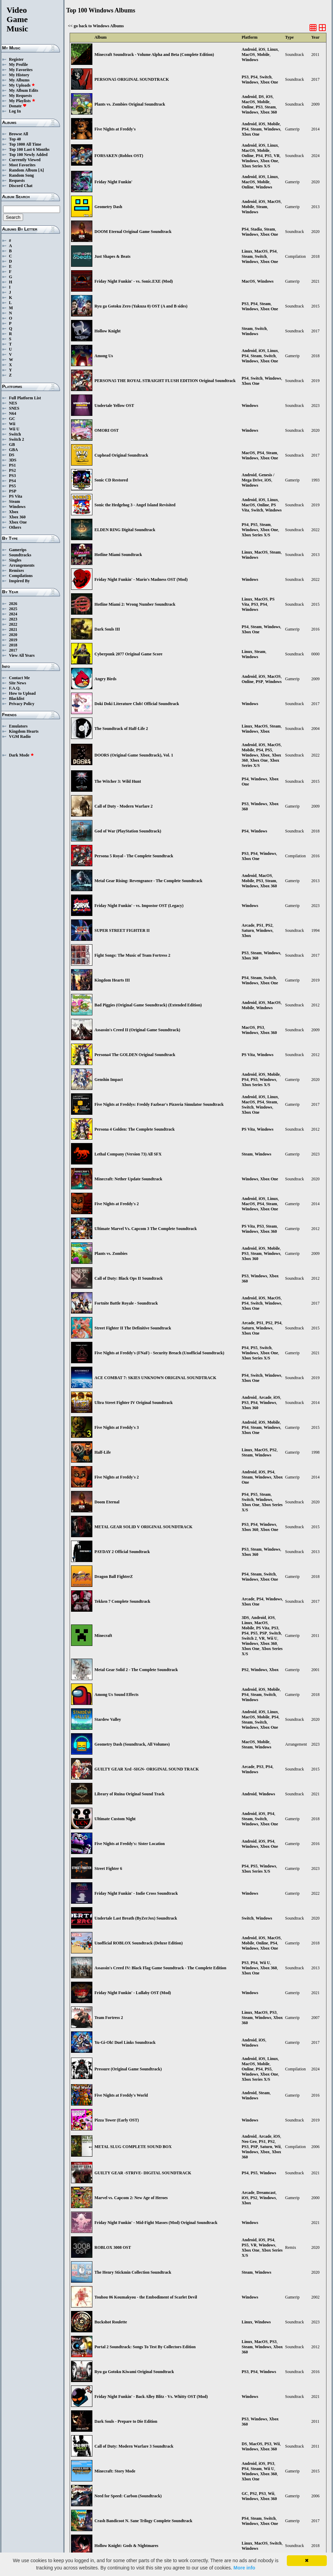 The image size is (333, 2576). I want to click on Arcade, so click(248, 925).